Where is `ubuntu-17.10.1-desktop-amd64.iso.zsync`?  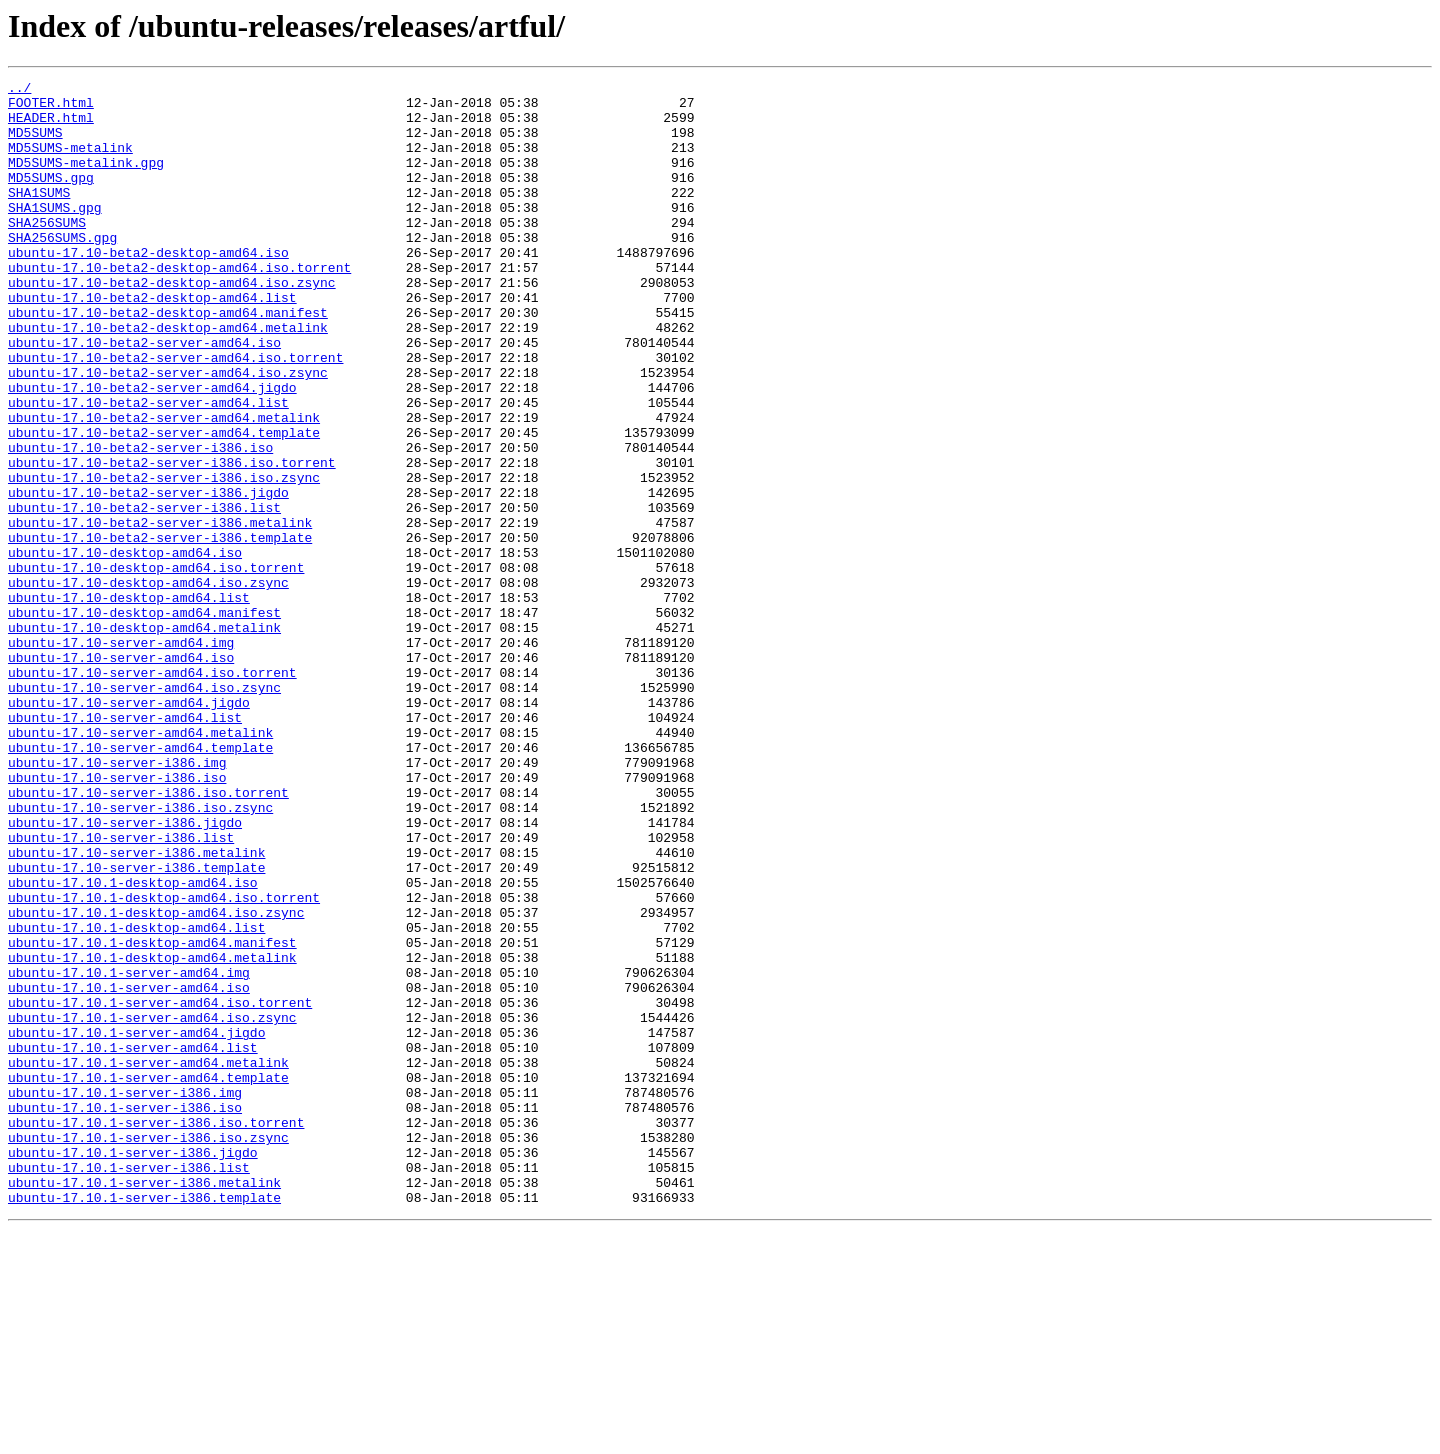 ubuntu-17.10.1-desktop-amd64.iso.zsync is located at coordinates (156, 1080).